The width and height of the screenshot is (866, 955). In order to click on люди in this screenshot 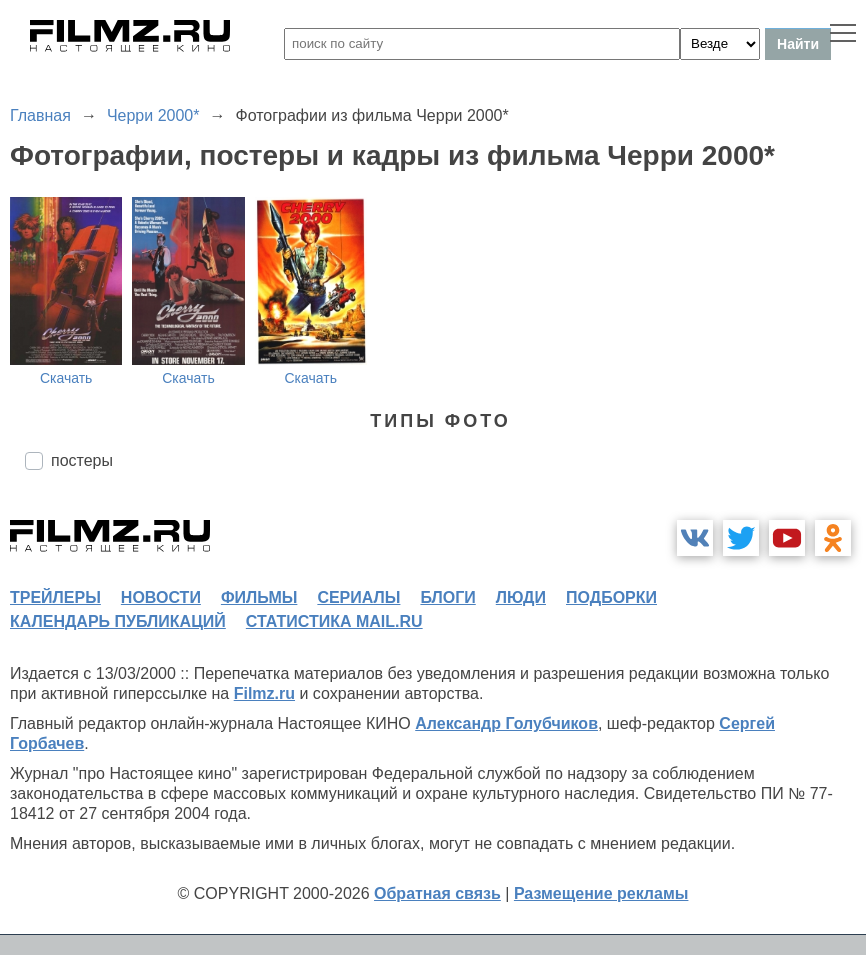, I will do `click(521, 597)`.